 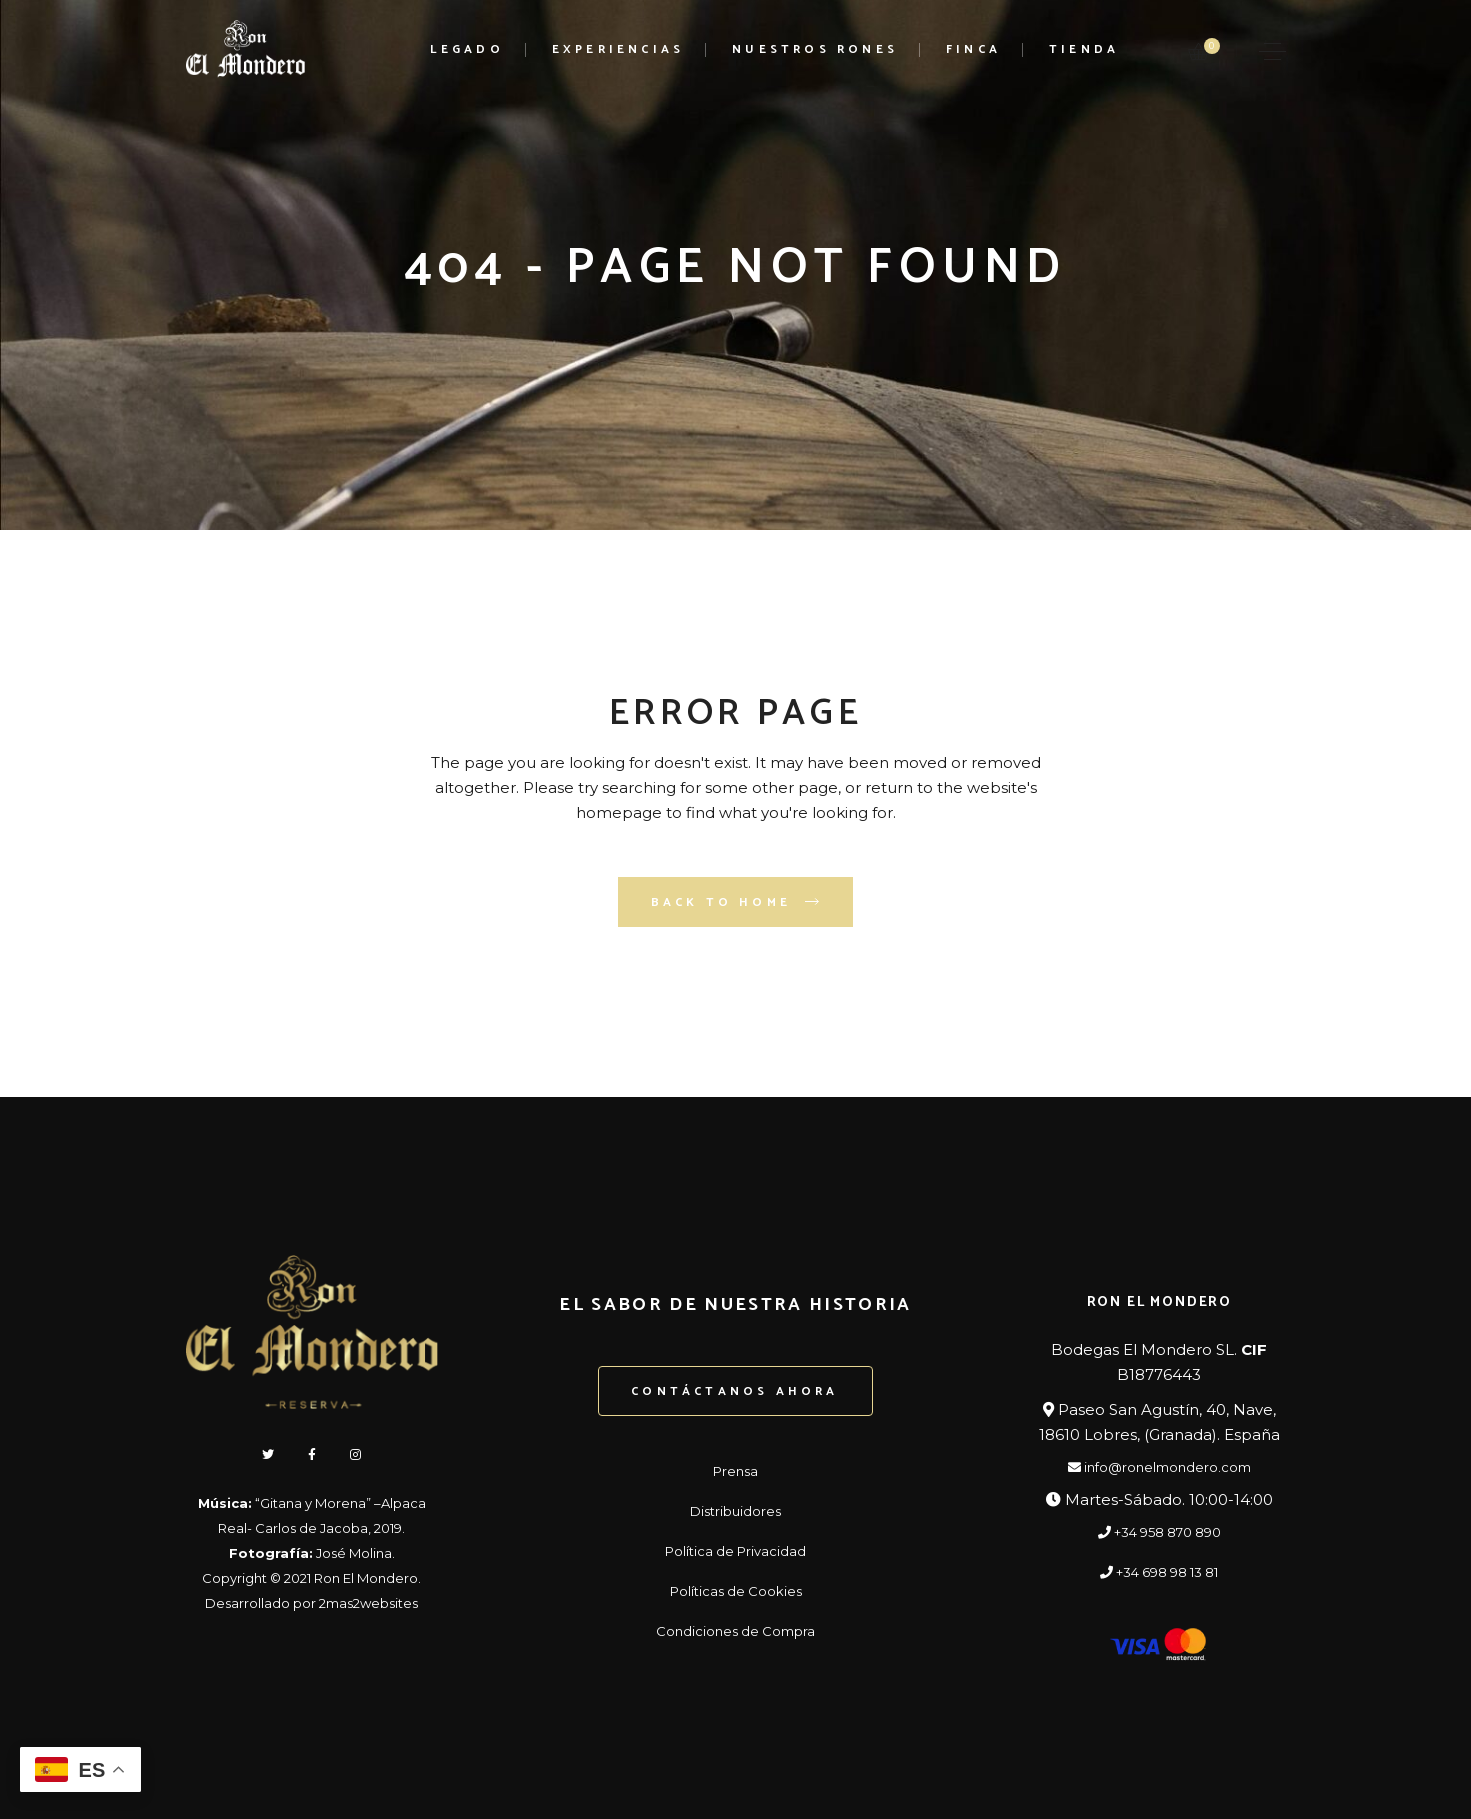 What do you see at coordinates (735, 1551) in the screenshot?
I see `Política de Privacidad` at bounding box center [735, 1551].